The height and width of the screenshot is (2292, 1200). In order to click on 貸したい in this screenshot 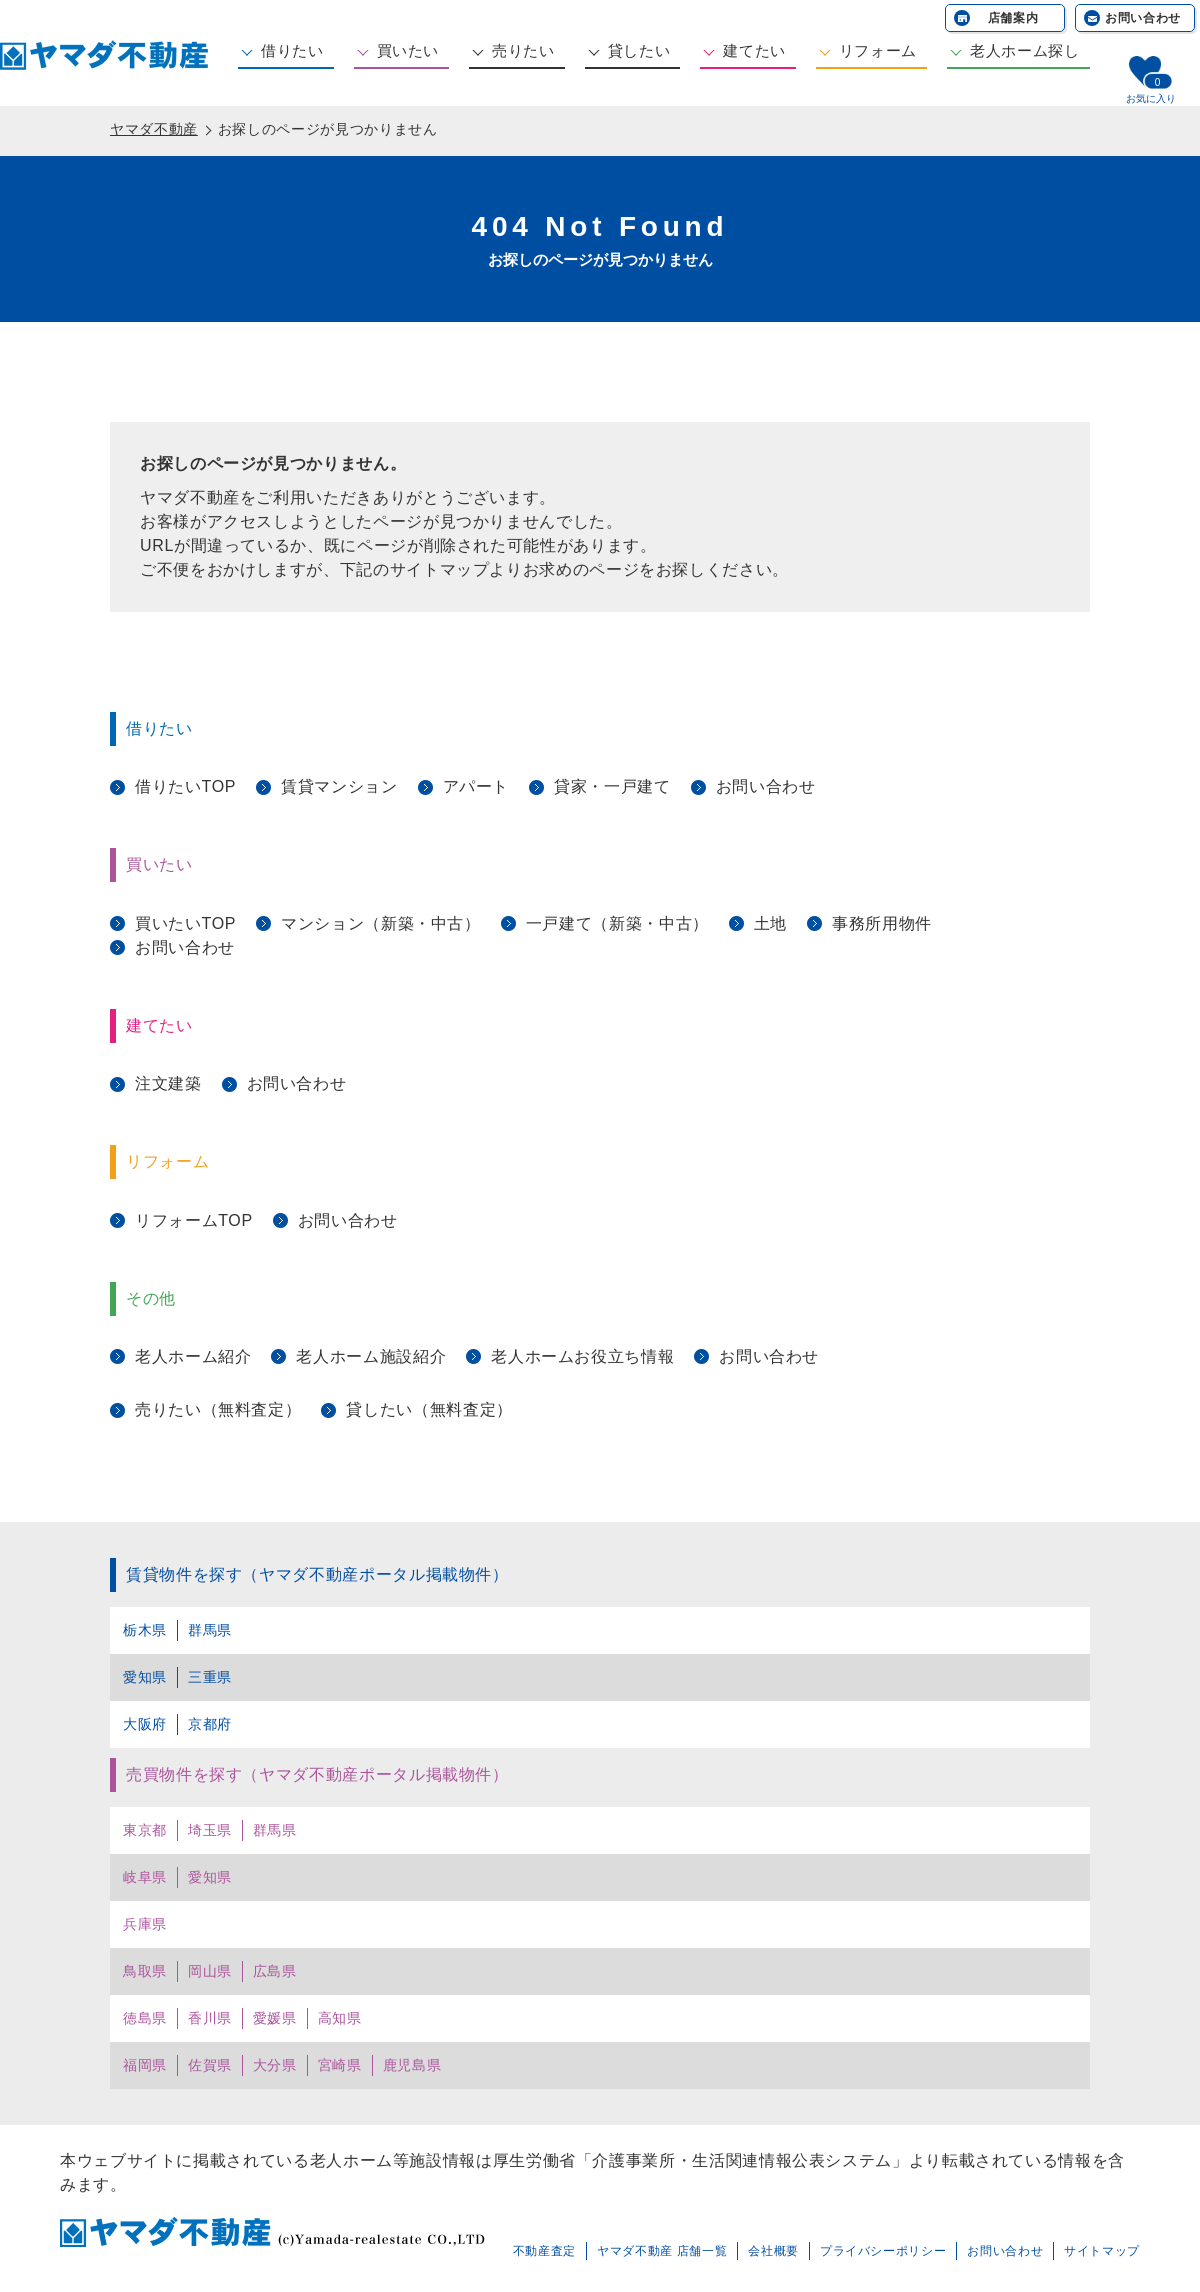, I will do `click(639, 50)`.